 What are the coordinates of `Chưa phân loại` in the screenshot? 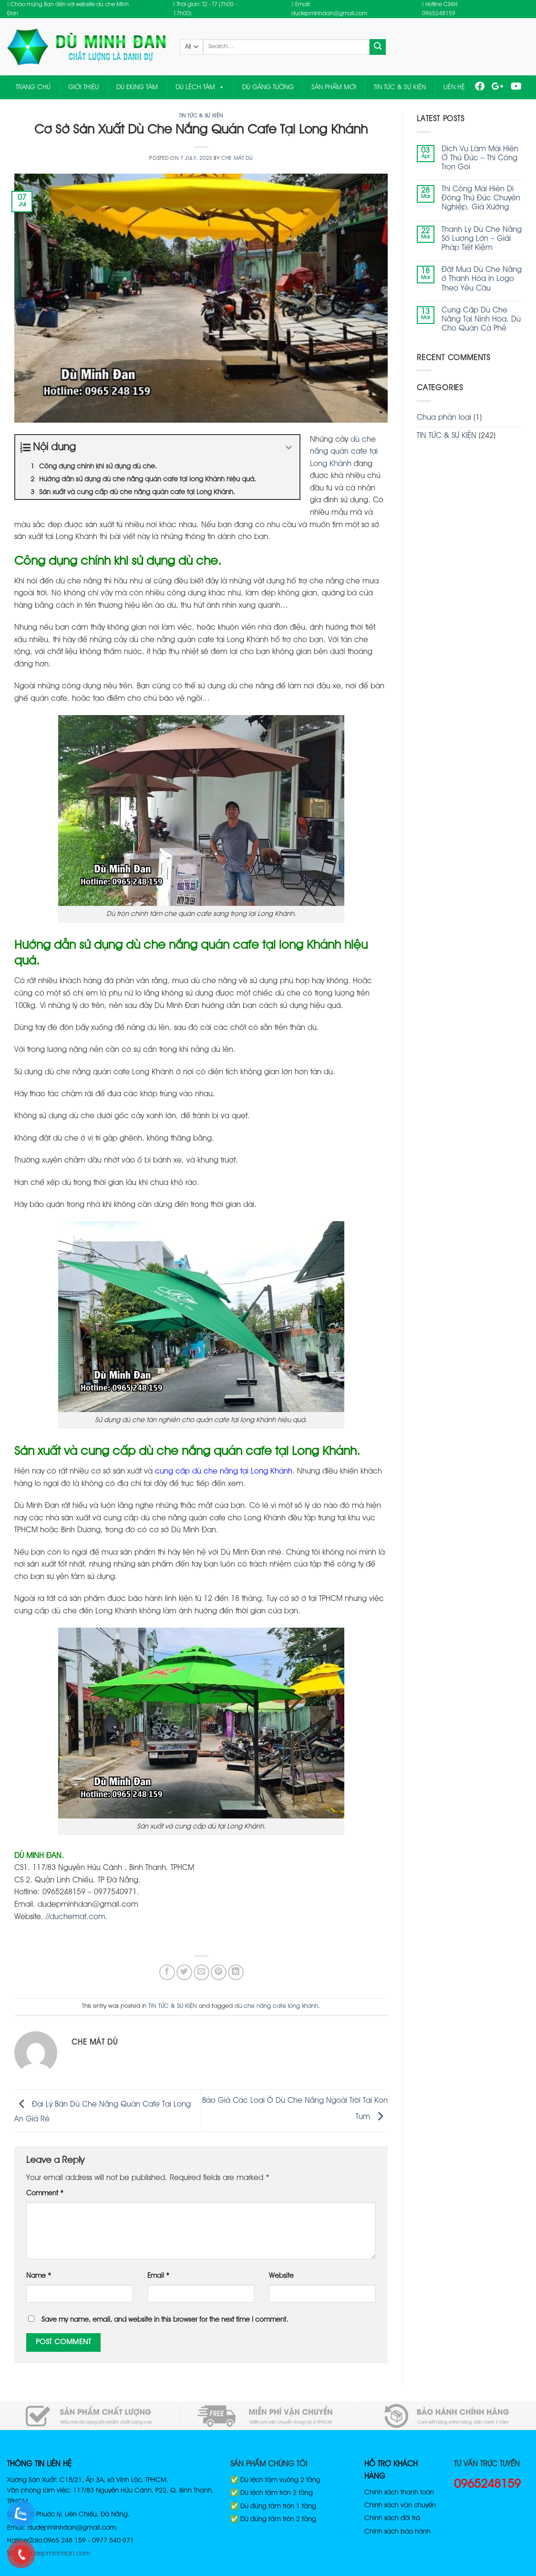 It's located at (444, 418).